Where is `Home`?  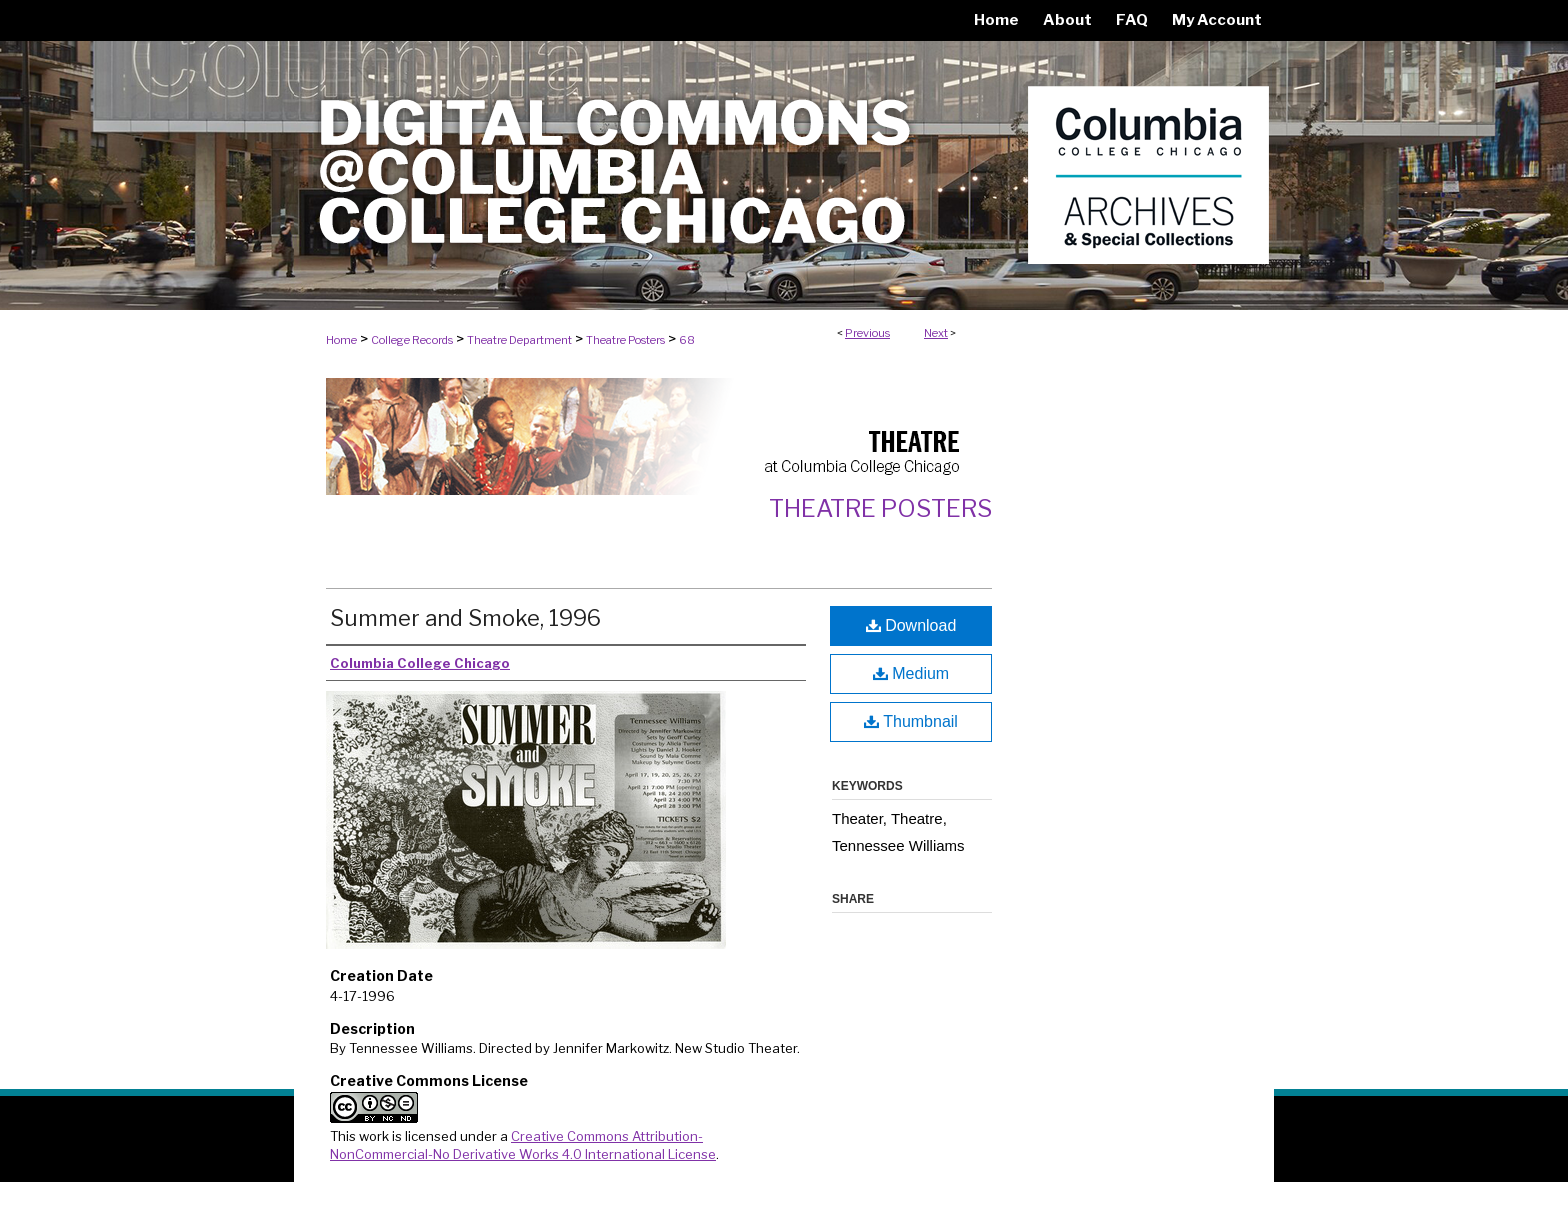
Home is located at coordinates (341, 340).